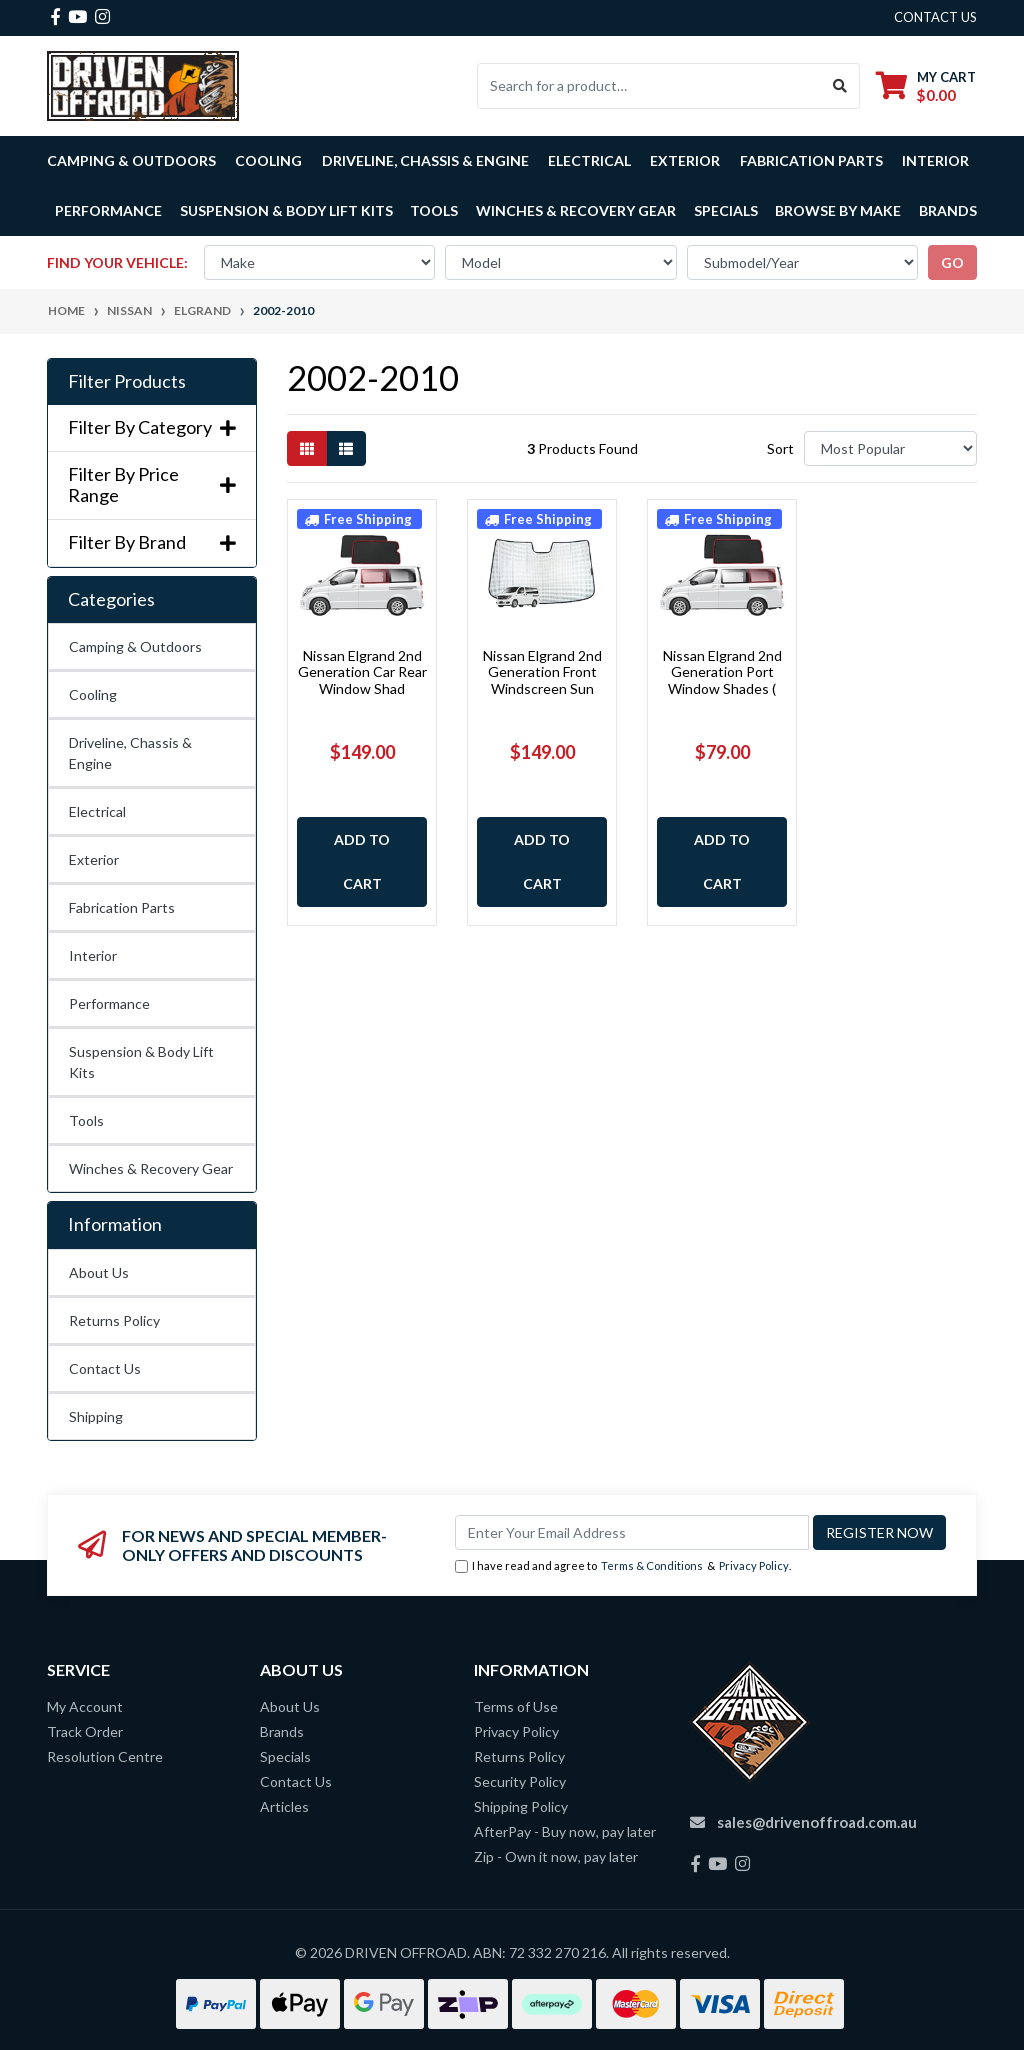  Describe the element at coordinates (94, 859) in the screenshot. I see `Exterior` at that location.